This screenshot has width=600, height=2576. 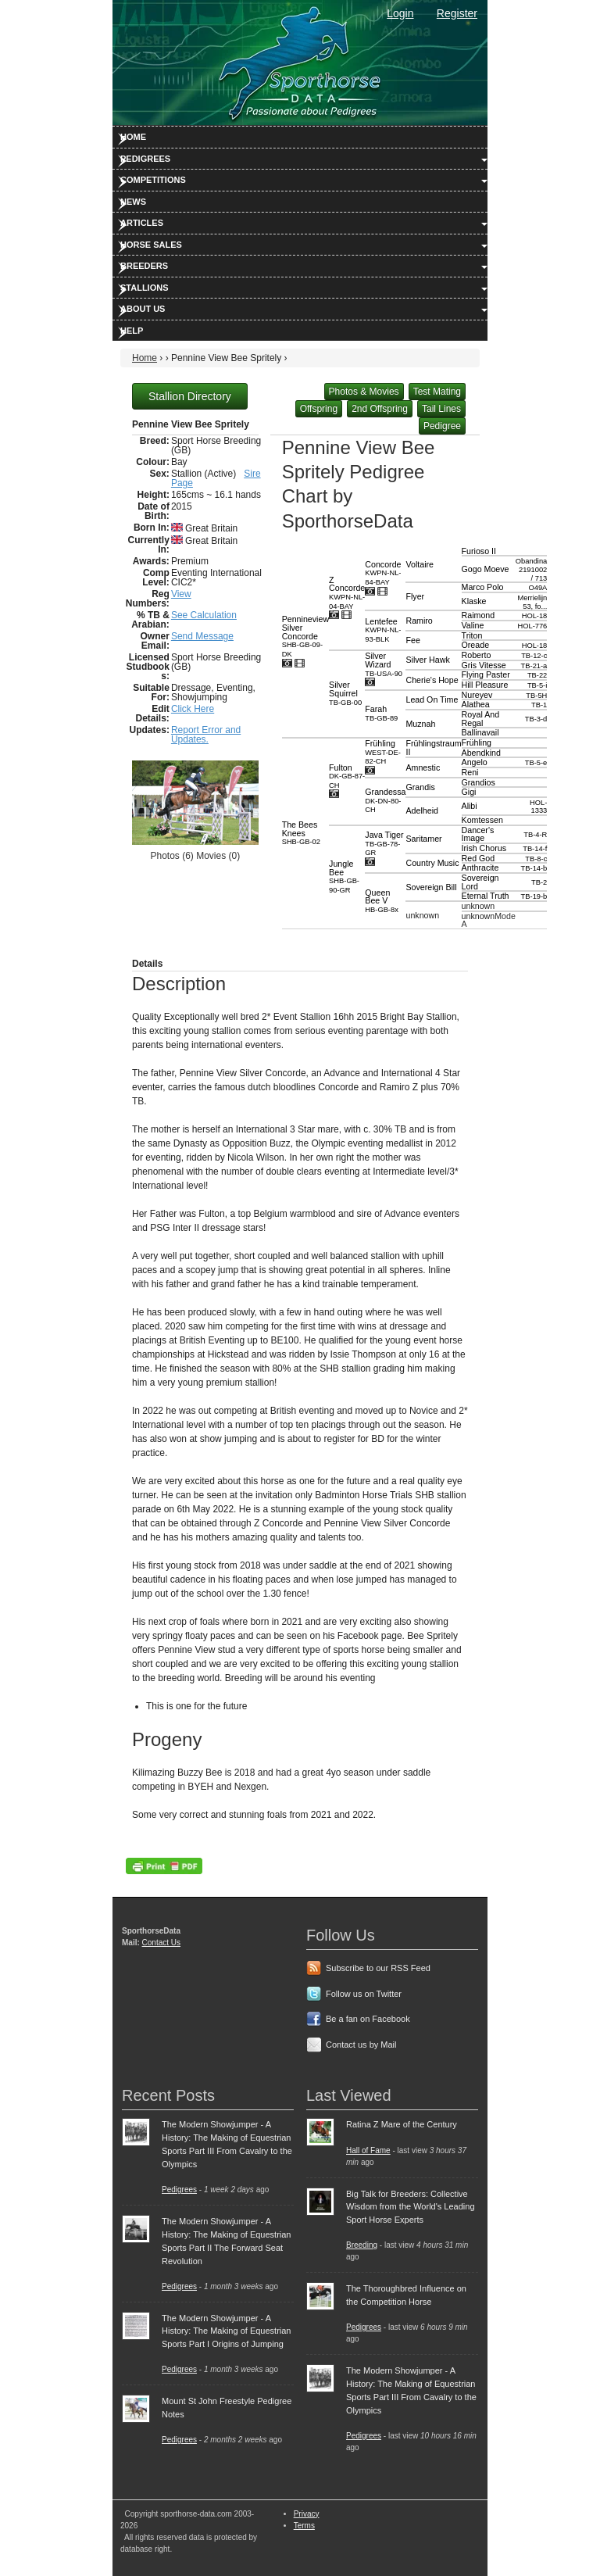 I want to click on Voltaire, so click(x=419, y=564).